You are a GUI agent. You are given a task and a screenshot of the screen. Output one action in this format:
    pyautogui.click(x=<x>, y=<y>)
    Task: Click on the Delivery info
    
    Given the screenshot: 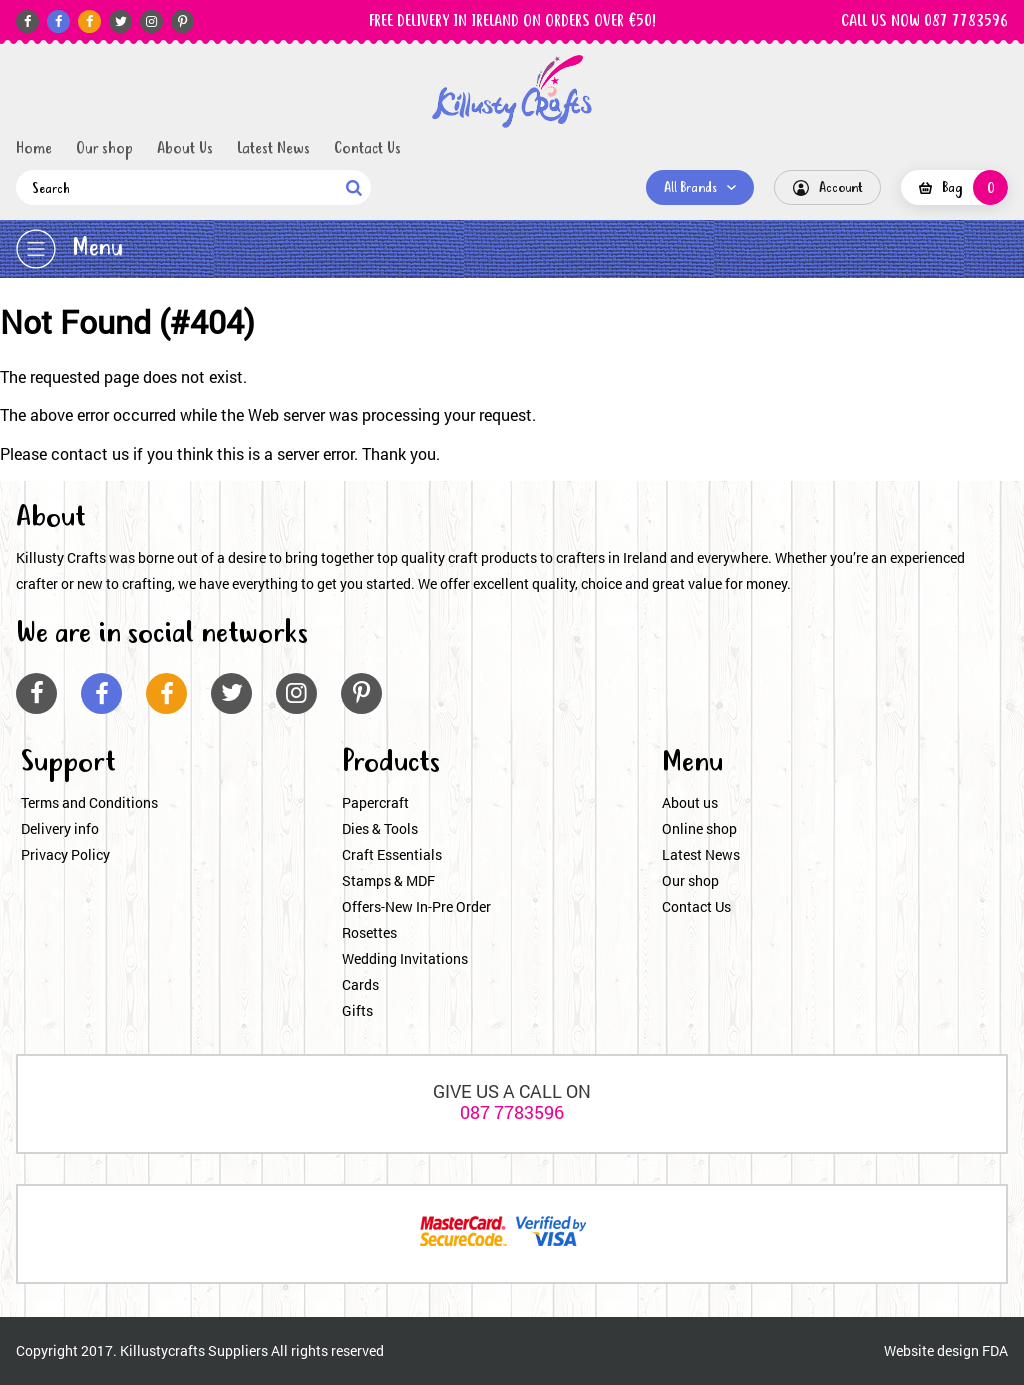 What is the action you would take?
    pyautogui.click(x=60, y=828)
    